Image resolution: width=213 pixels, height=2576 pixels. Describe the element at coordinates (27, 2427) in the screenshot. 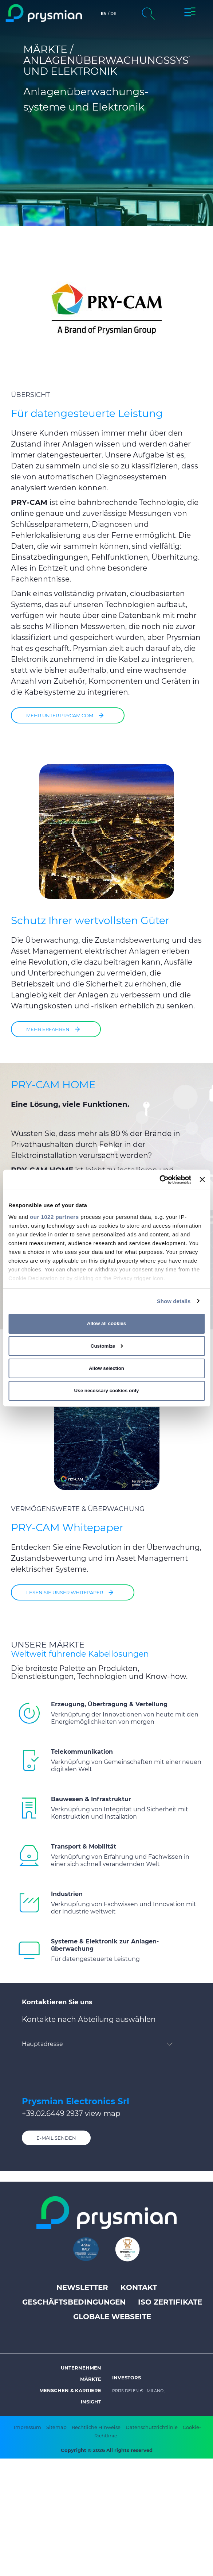

I see `Impressum` at that location.